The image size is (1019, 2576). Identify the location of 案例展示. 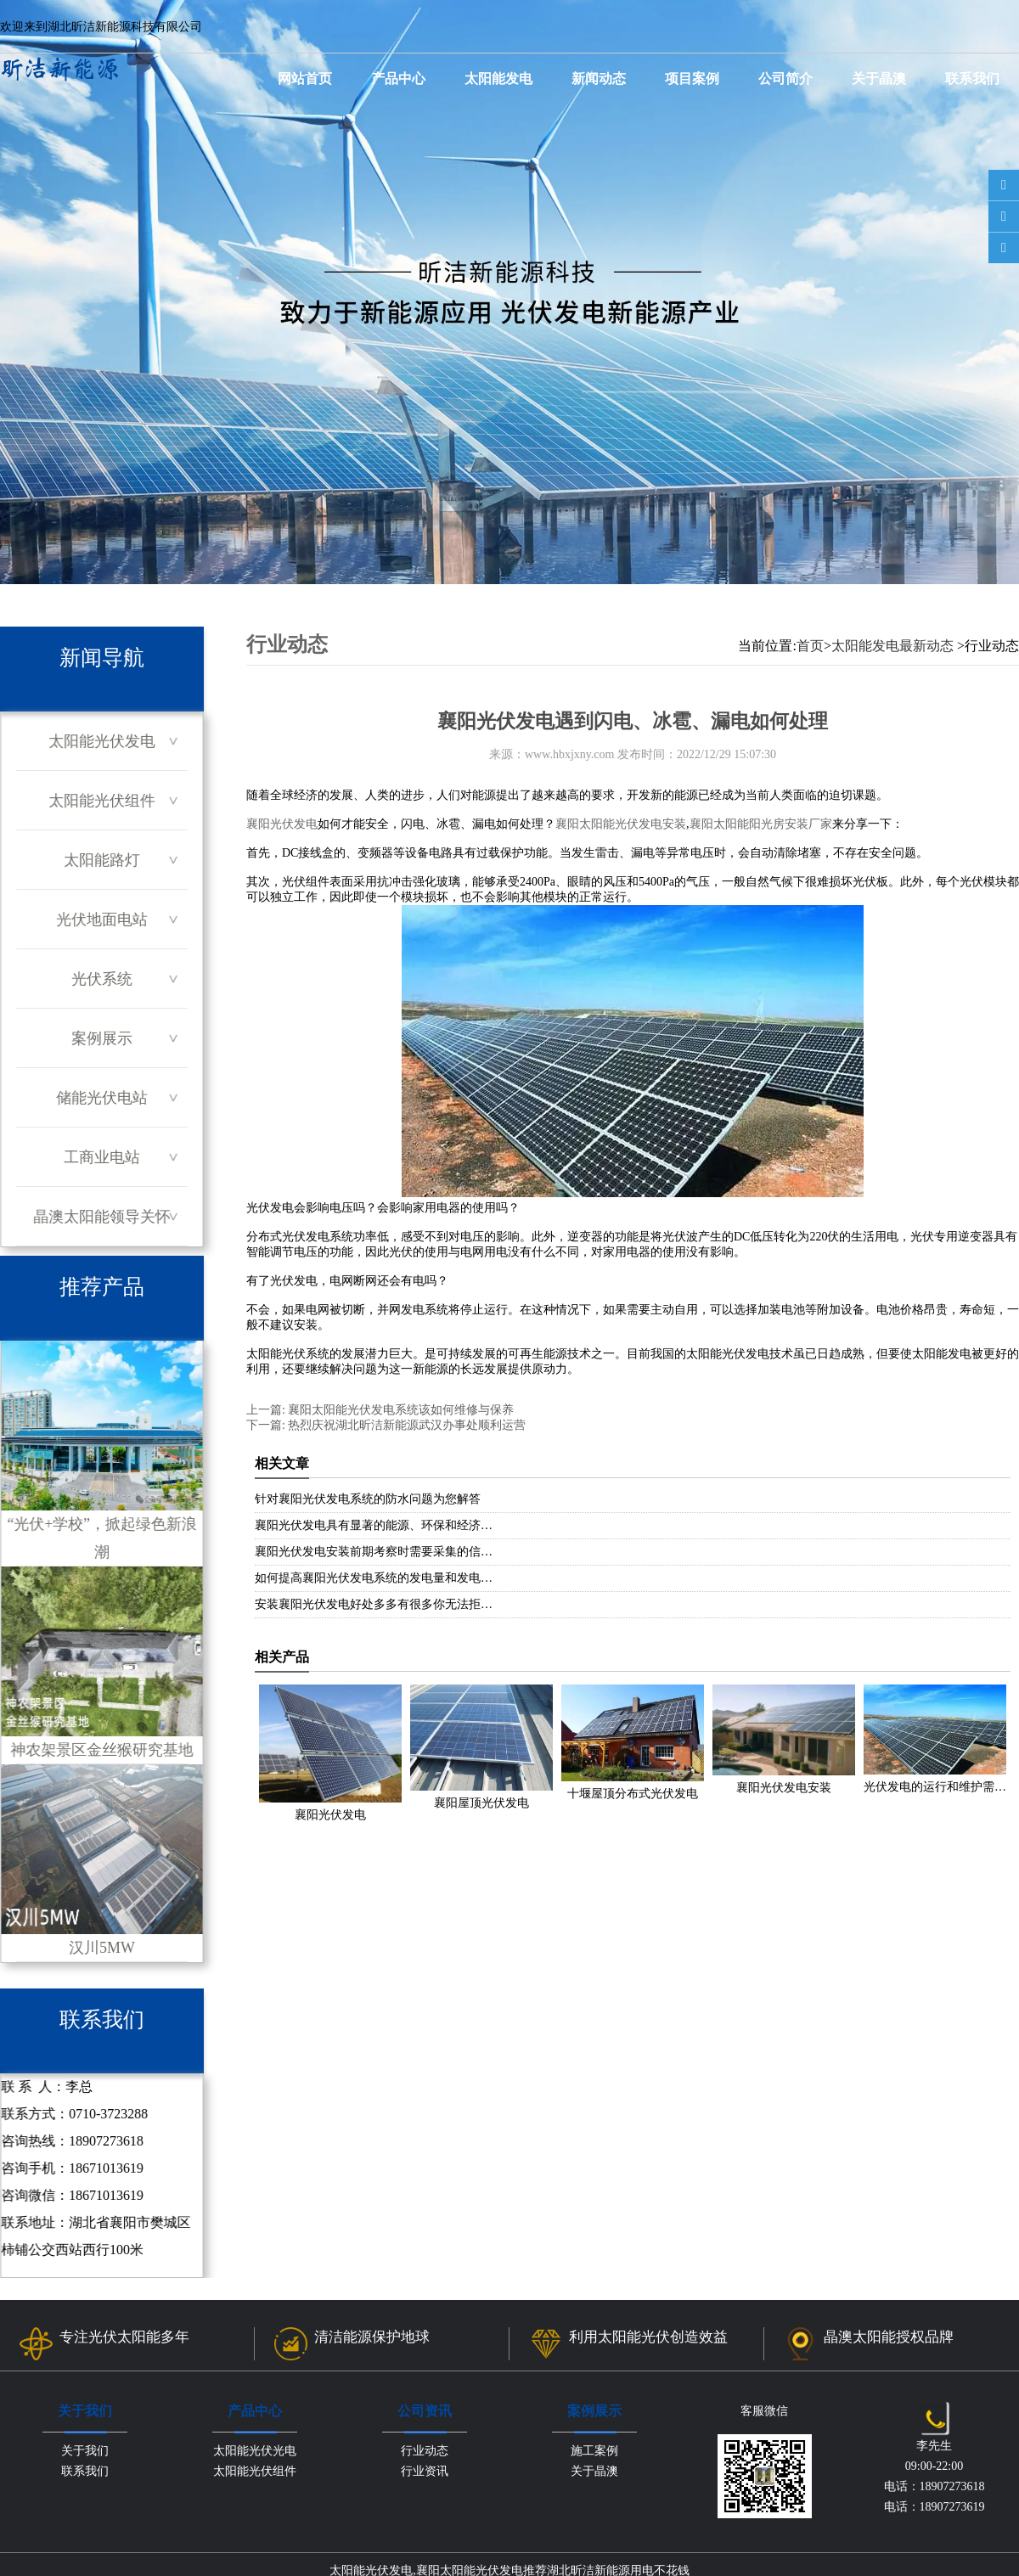
(101, 1038).